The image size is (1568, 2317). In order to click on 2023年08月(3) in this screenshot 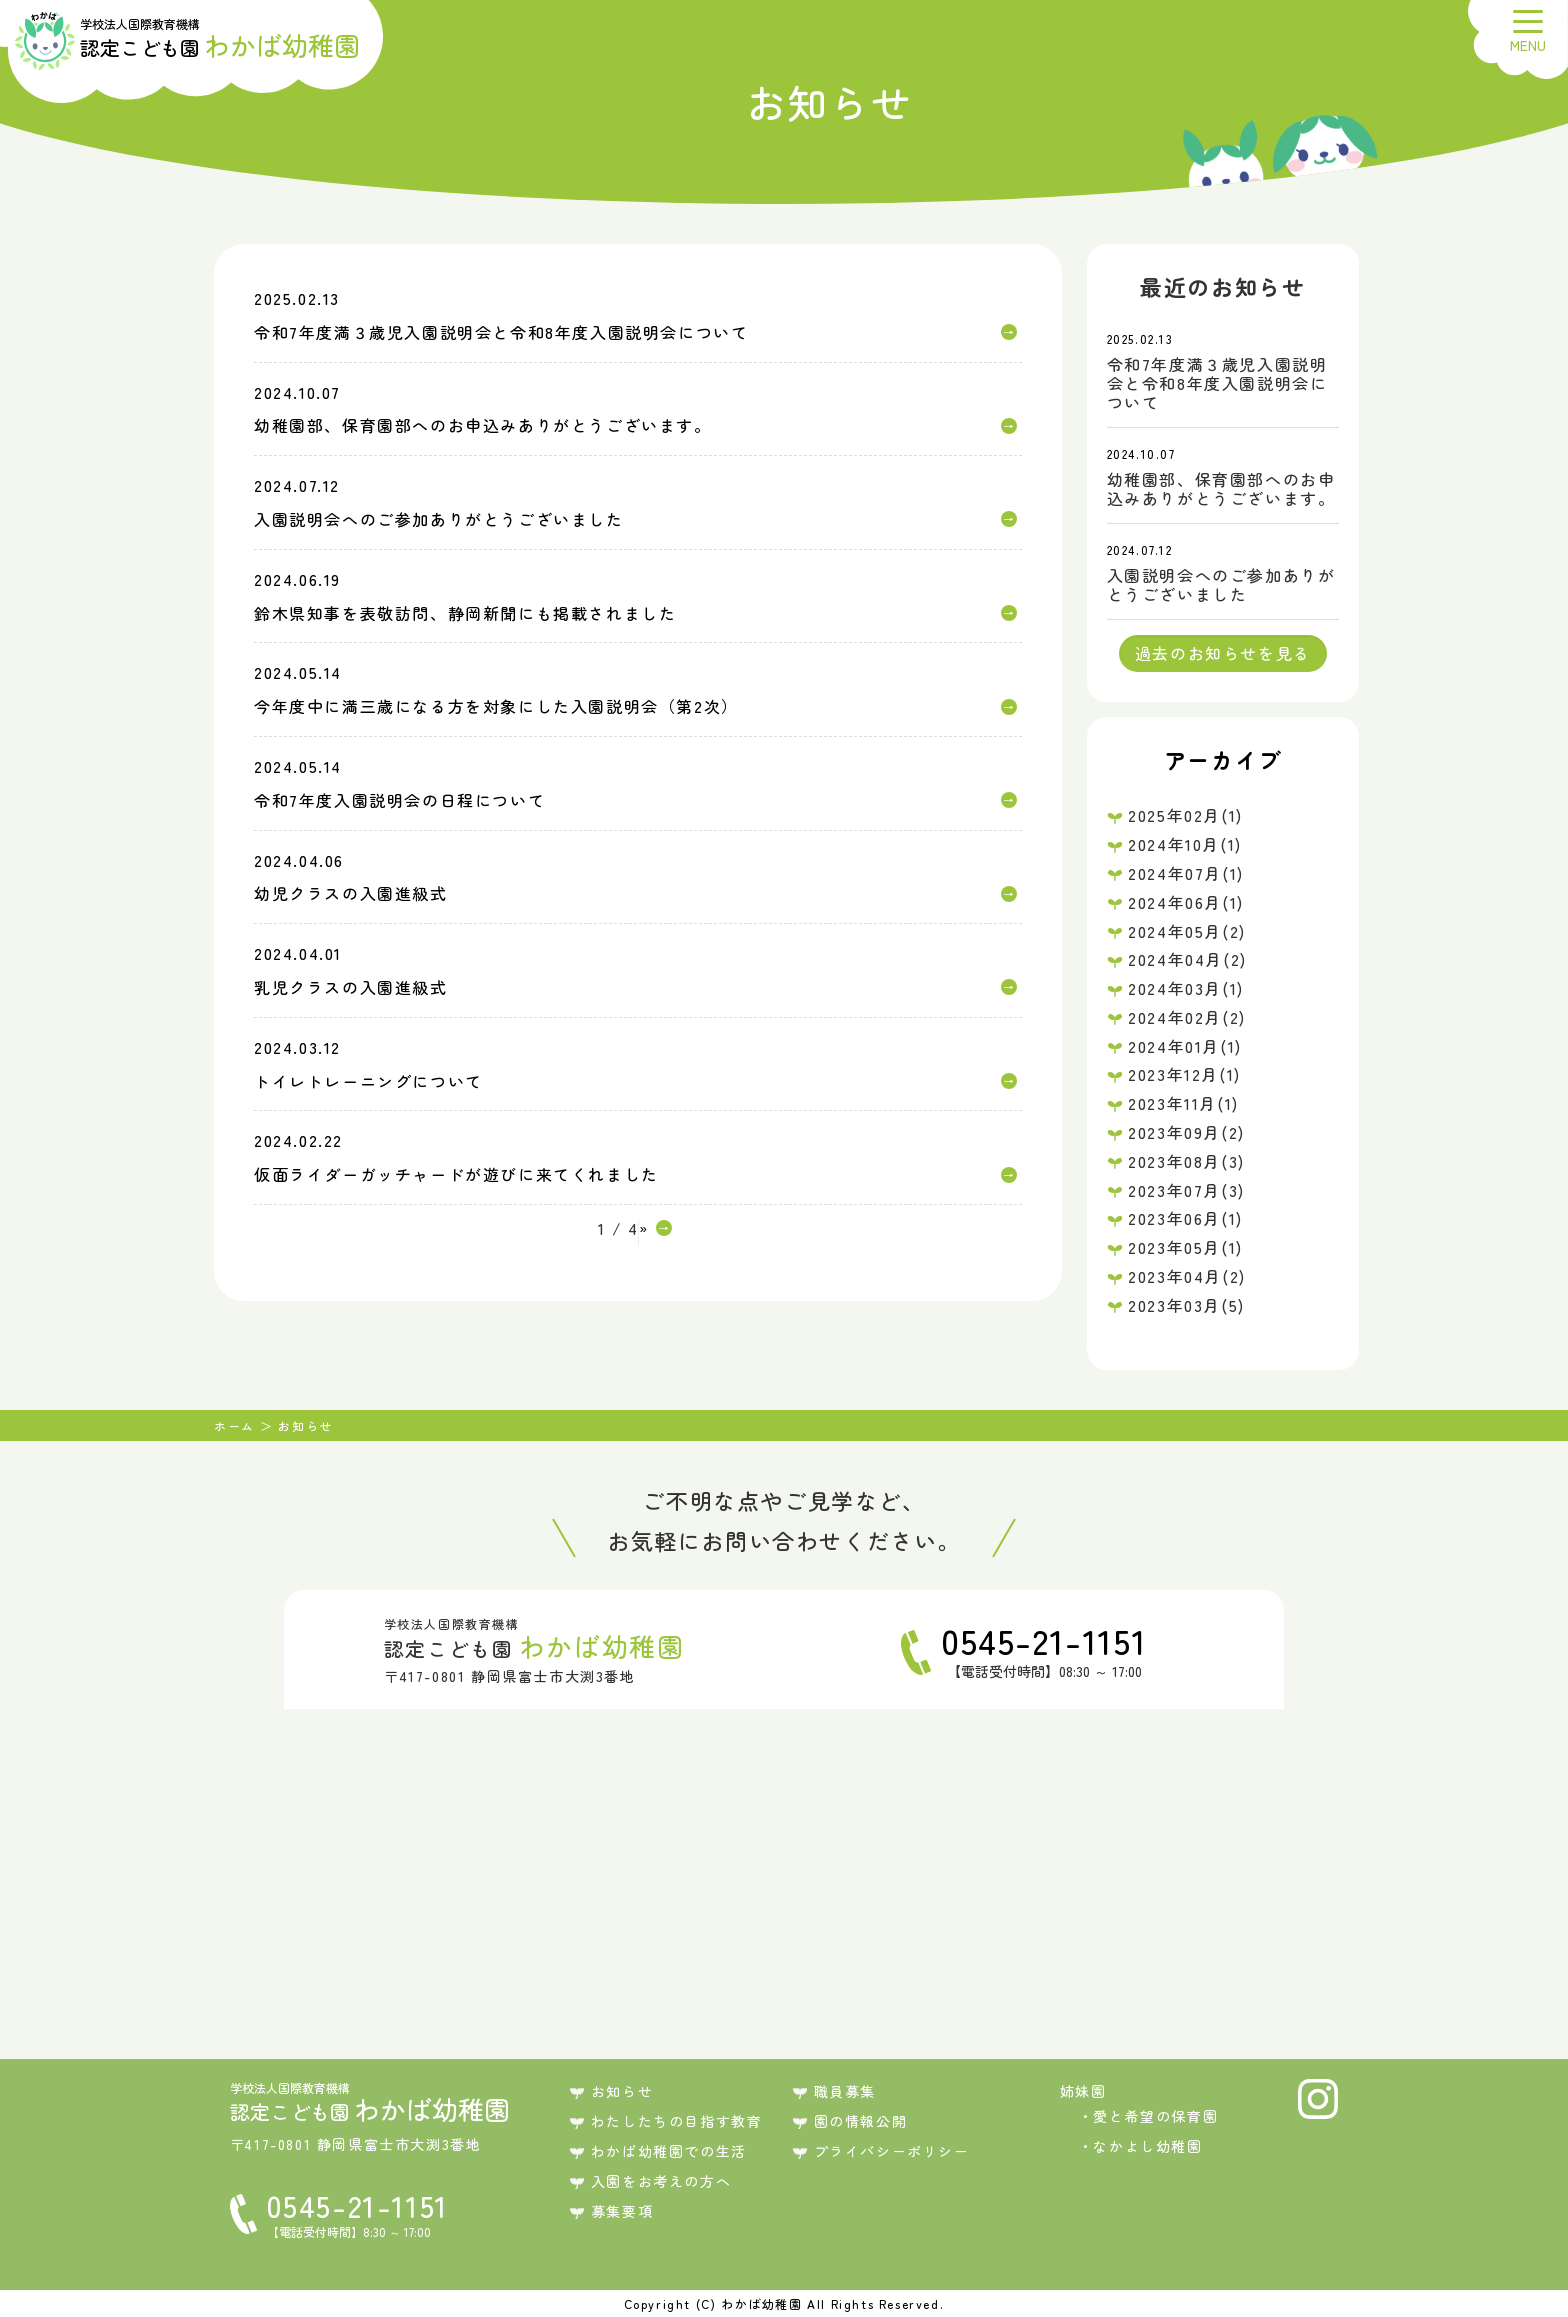, I will do `click(1186, 1161)`.